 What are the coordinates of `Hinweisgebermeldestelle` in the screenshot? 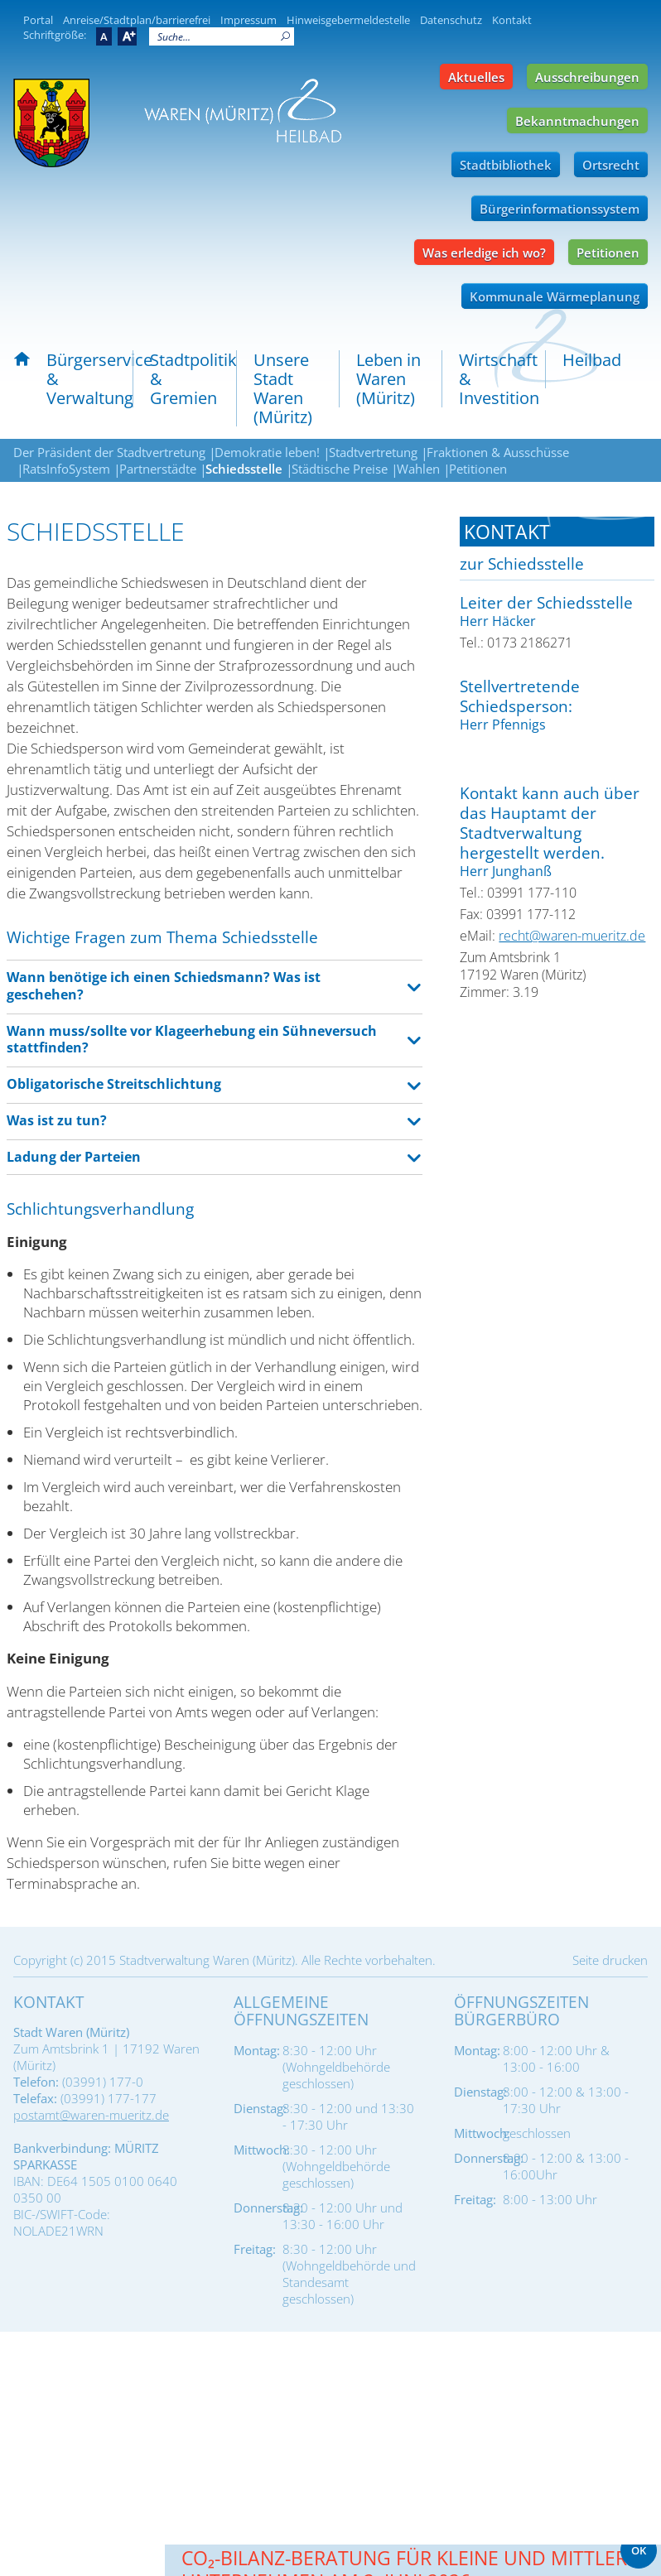 It's located at (348, 19).